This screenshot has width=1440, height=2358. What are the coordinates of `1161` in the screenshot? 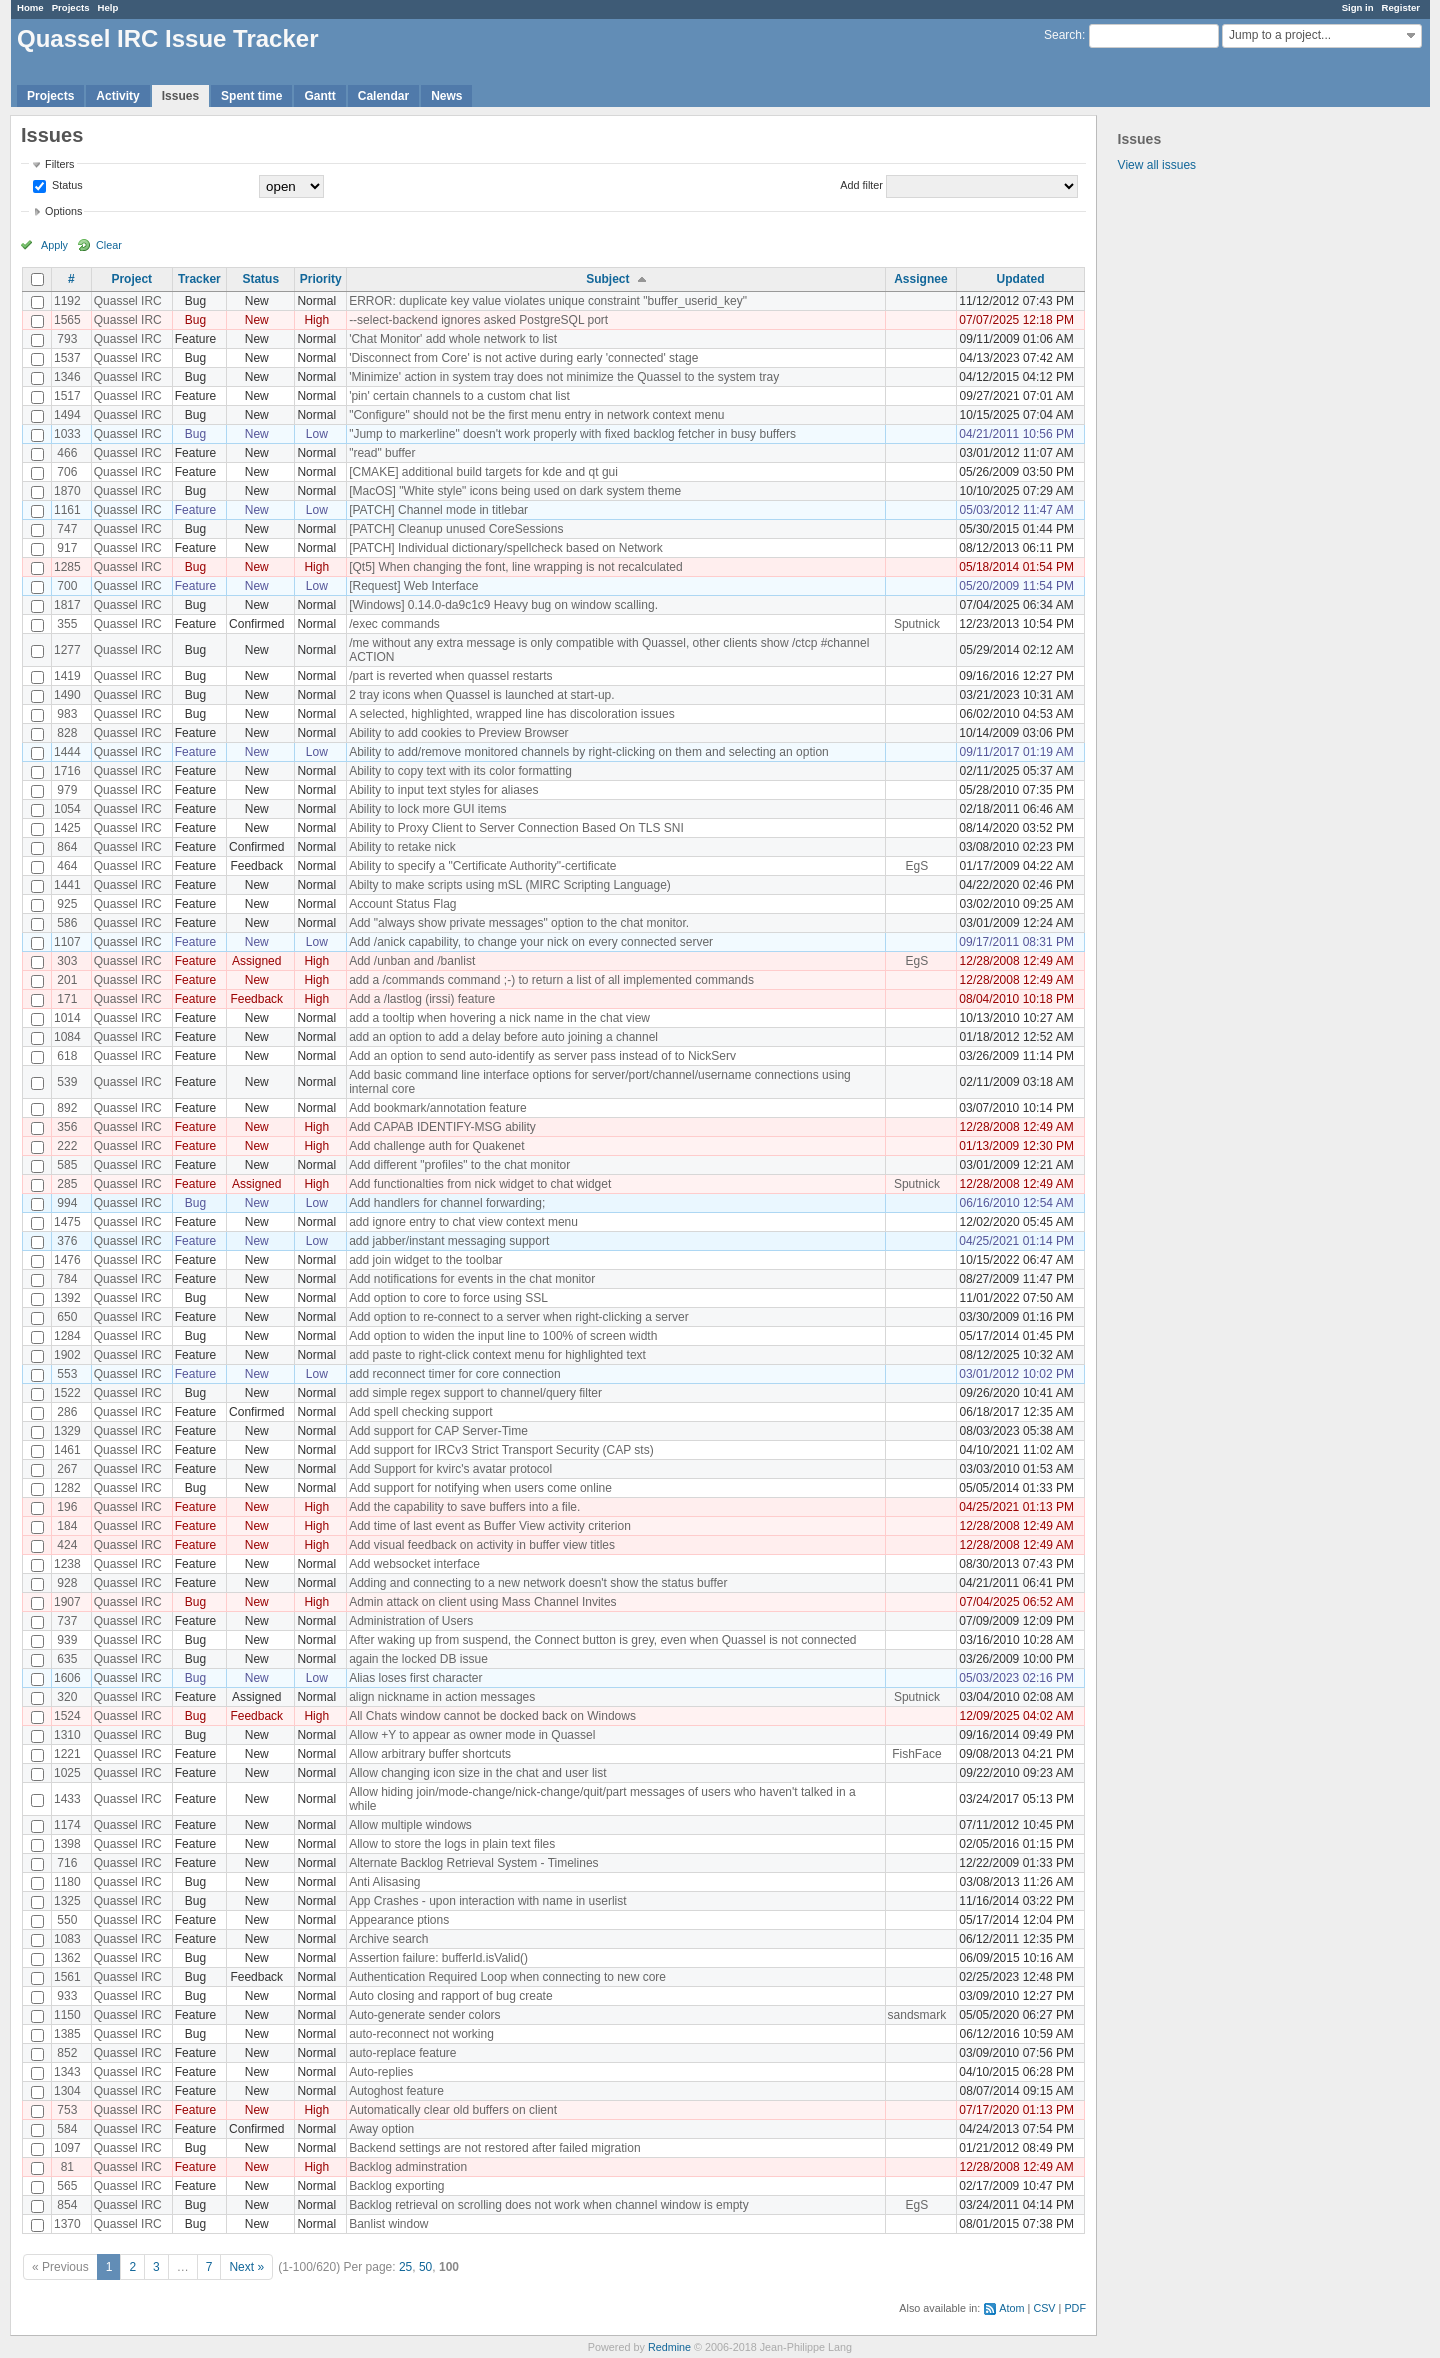 It's located at (67, 510).